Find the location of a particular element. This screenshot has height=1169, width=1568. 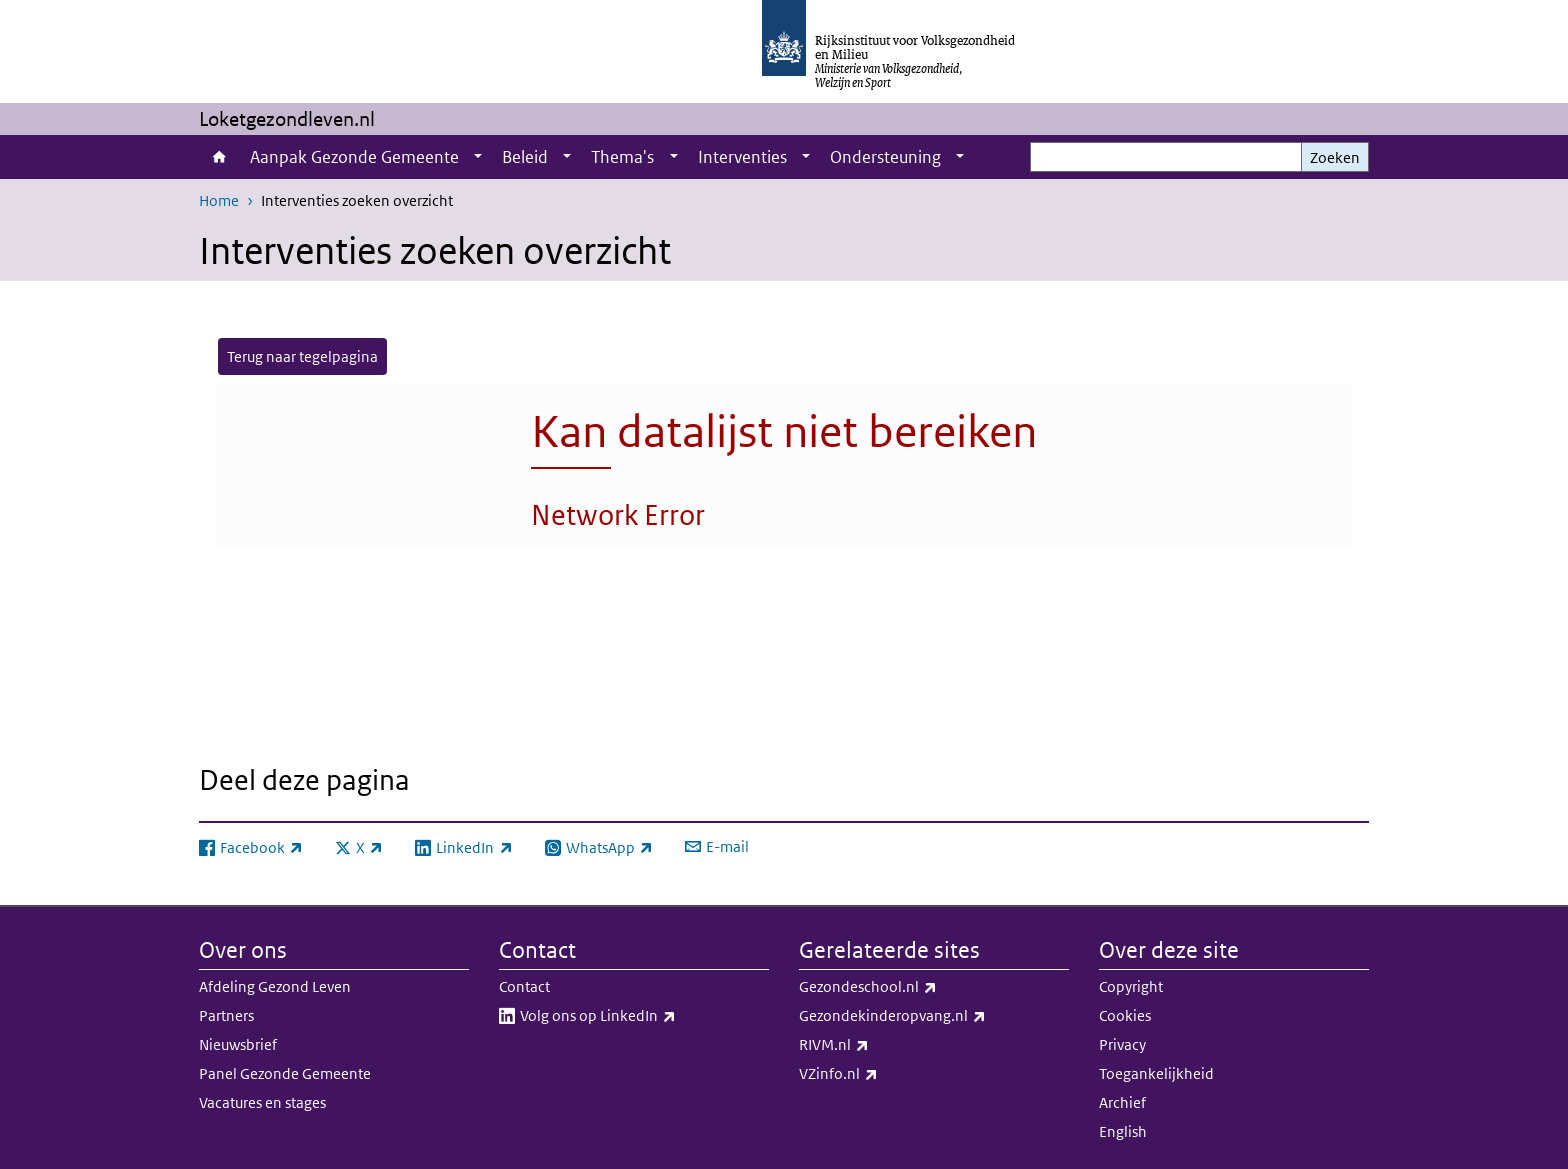

RIVM.nl is located at coordinates (878, 1045).